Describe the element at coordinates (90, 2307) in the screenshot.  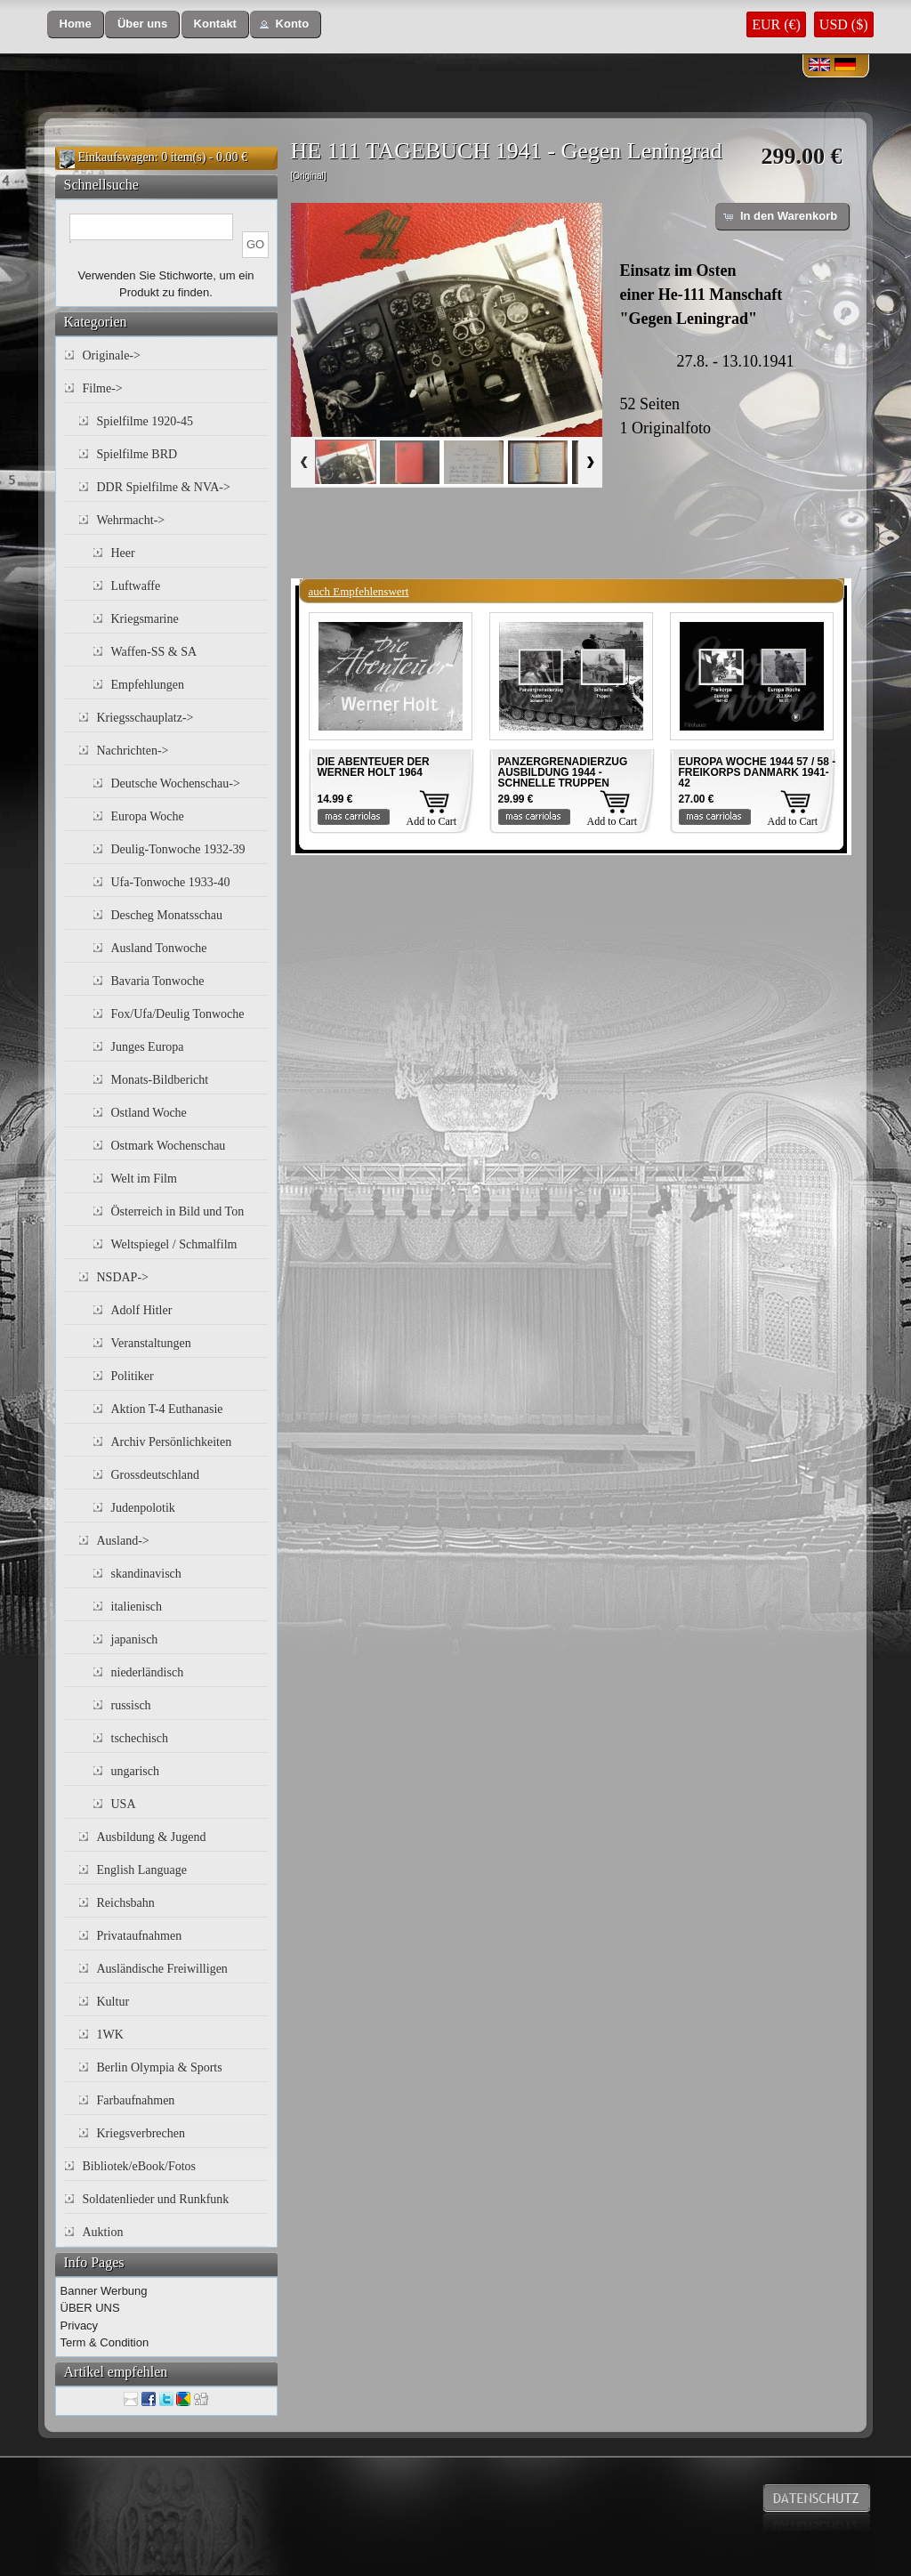
I see `ÜBER UNS` at that location.